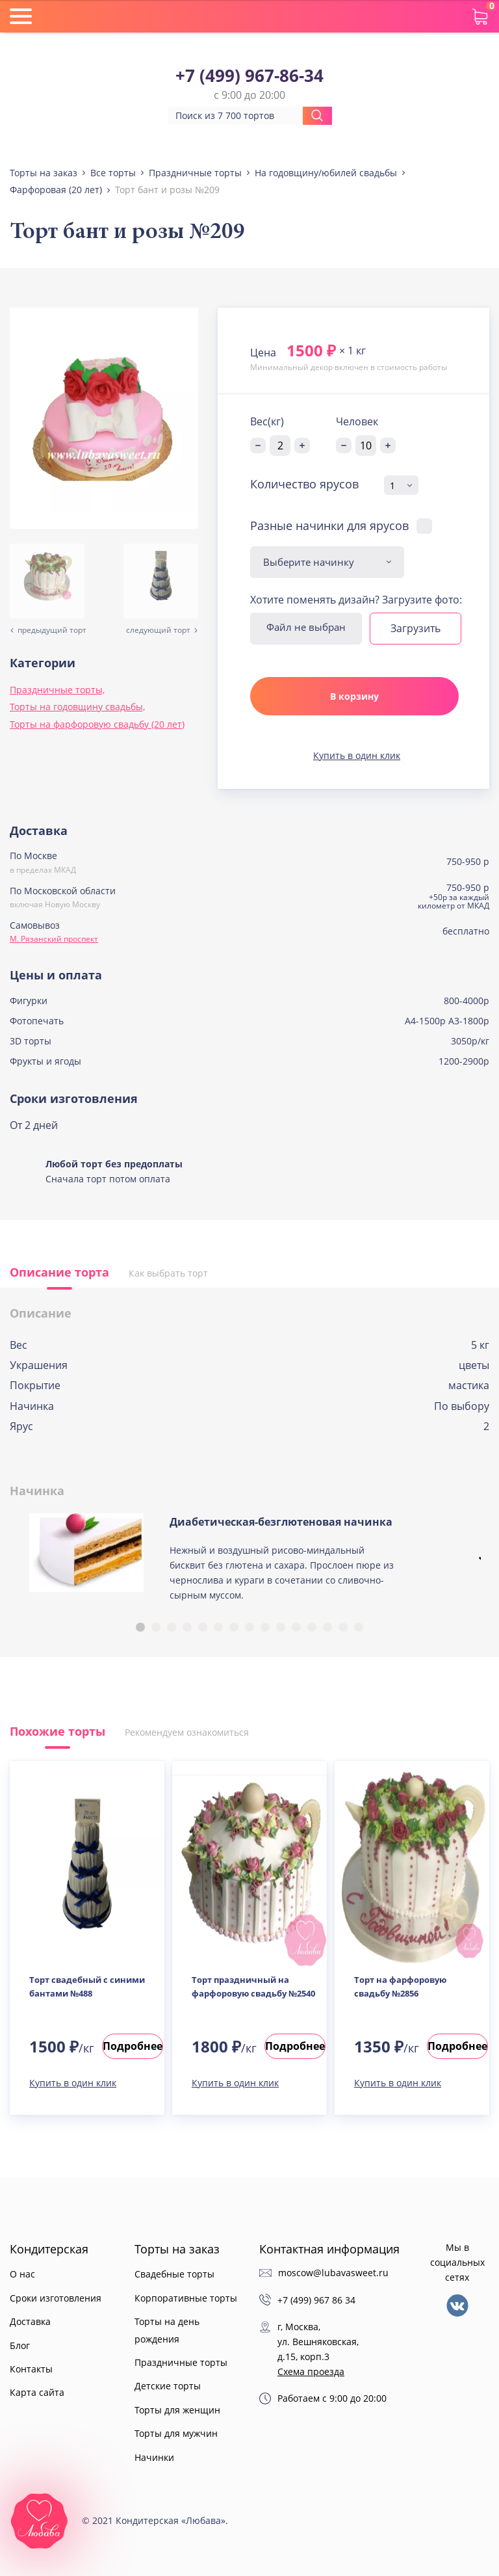  What do you see at coordinates (329, 525) in the screenshot?
I see `Разные начинки для ярусов` at bounding box center [329, 525].